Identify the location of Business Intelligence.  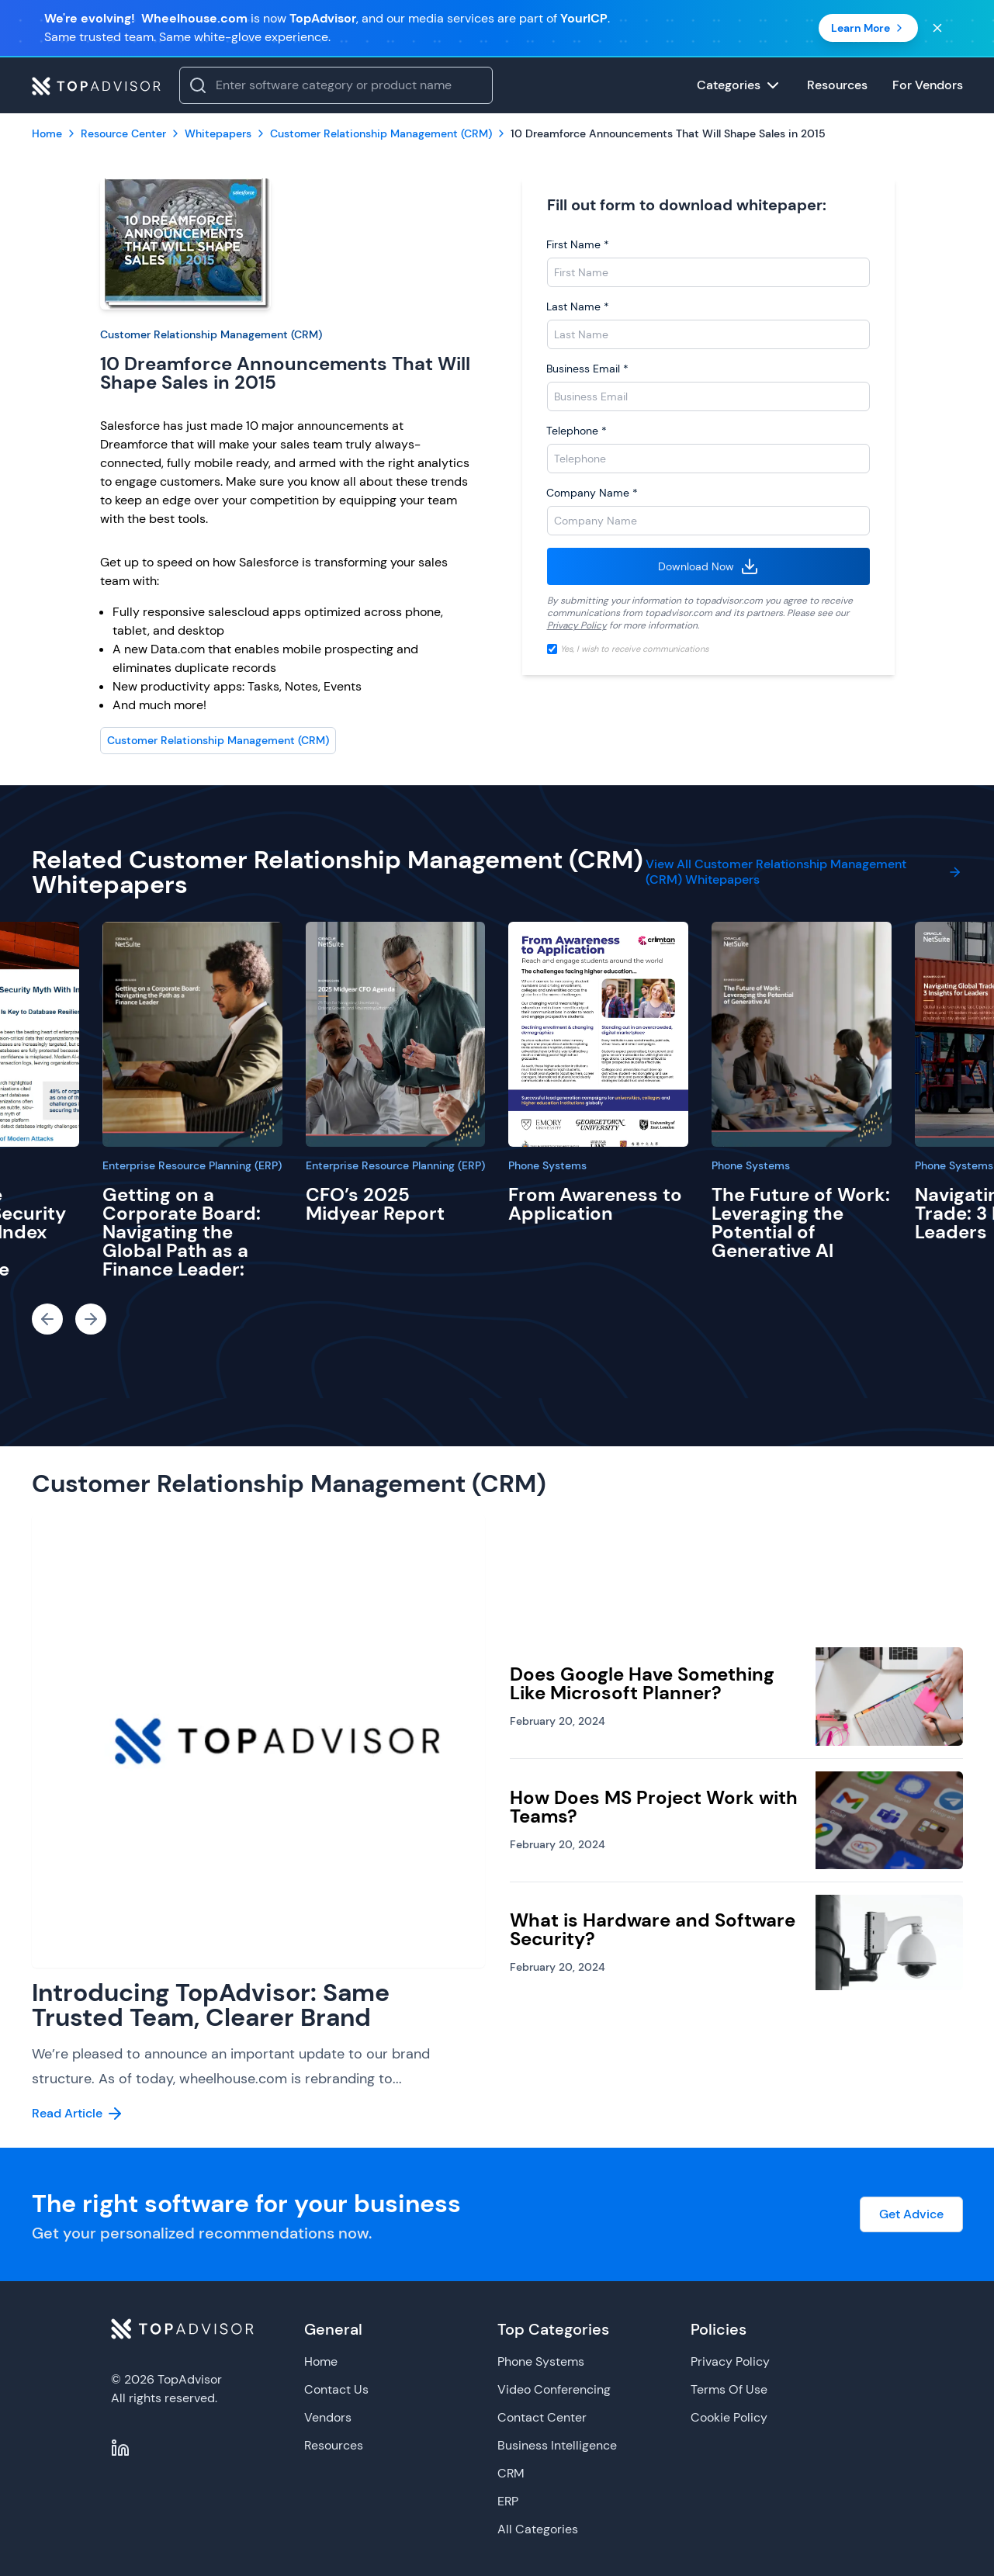
(557, 2445).